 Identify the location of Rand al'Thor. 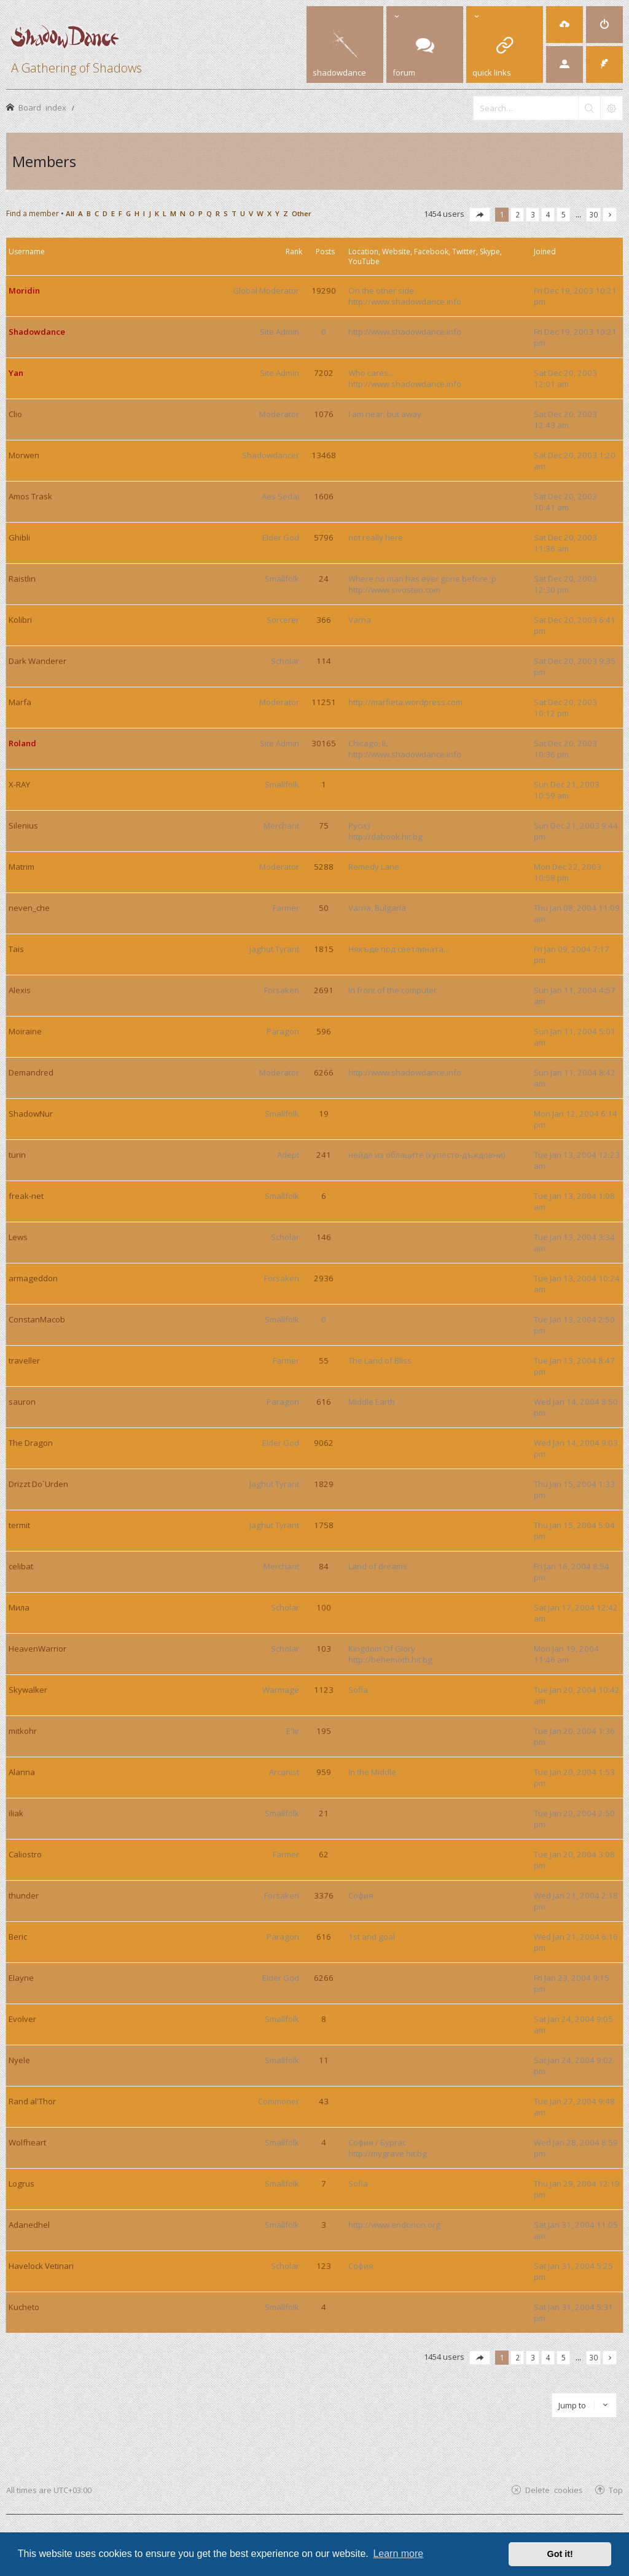
(32, 2101).